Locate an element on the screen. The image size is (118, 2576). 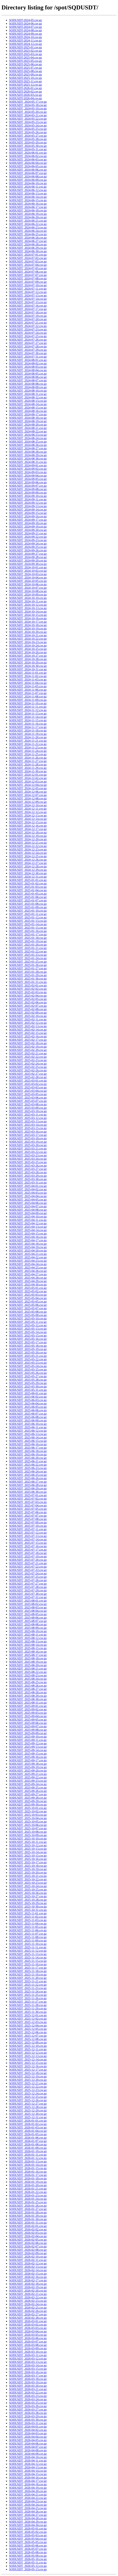
SQDUSDT_2025-08-17.csv.gz is located at coordinates (28, 1655).